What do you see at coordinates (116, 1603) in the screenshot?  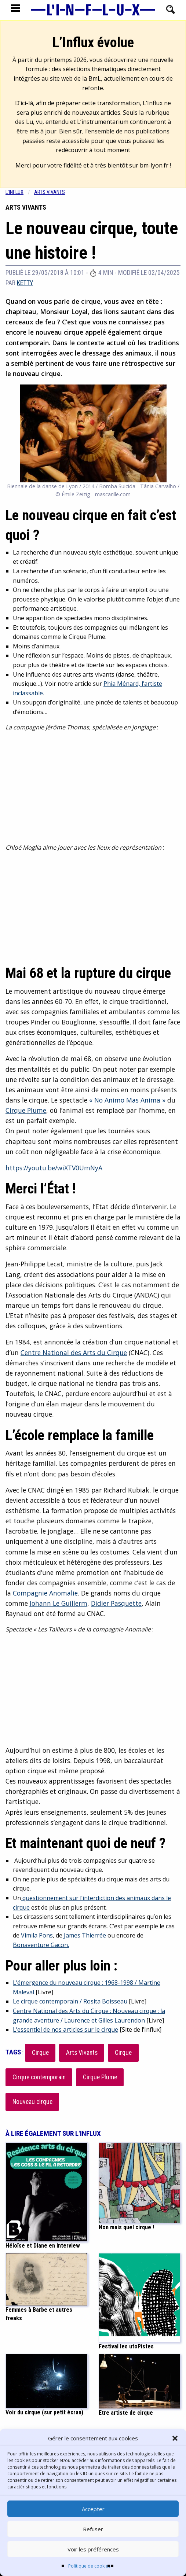 I see `Didier Pasquette` at bounding box center [116, 1603].